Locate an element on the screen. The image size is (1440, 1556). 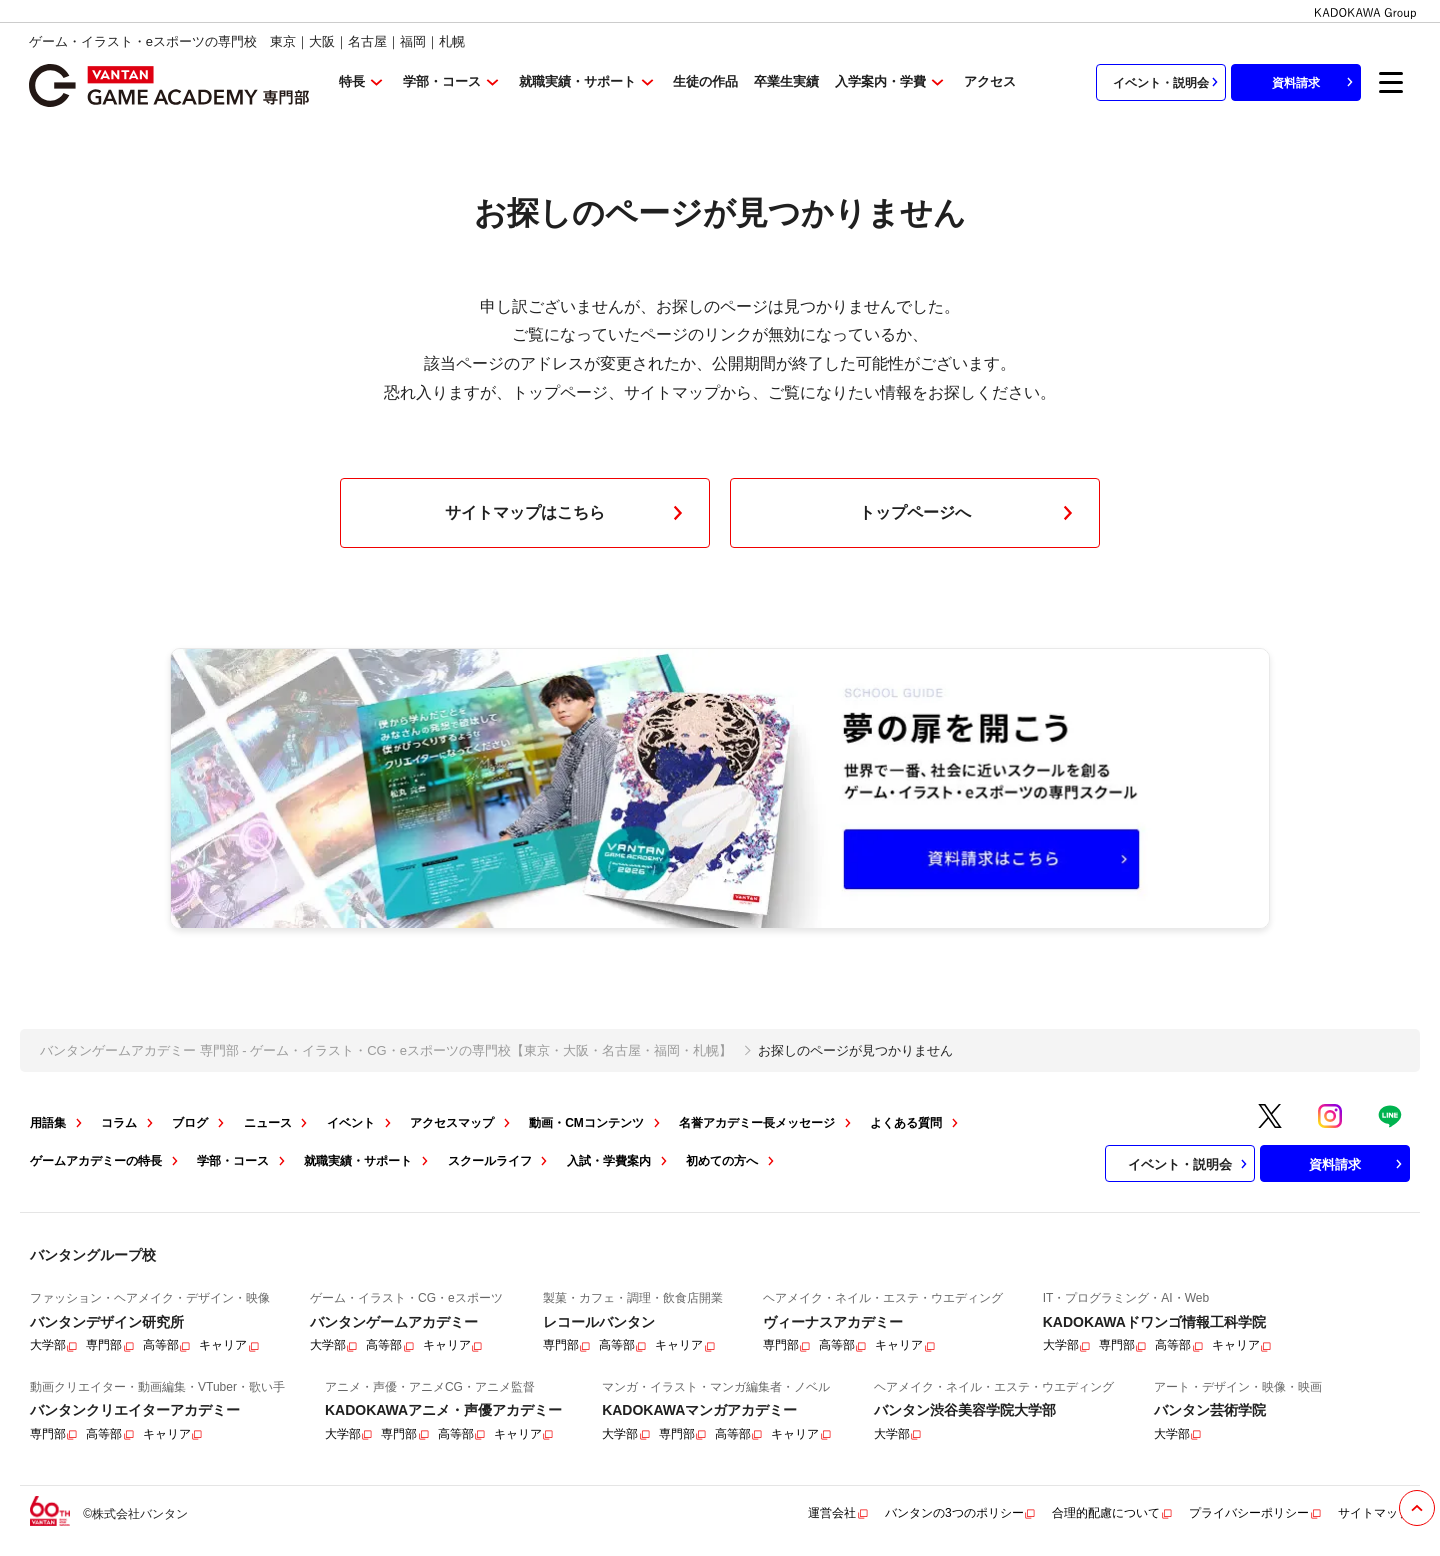
トップページへ is located at coordinates (970, 513).